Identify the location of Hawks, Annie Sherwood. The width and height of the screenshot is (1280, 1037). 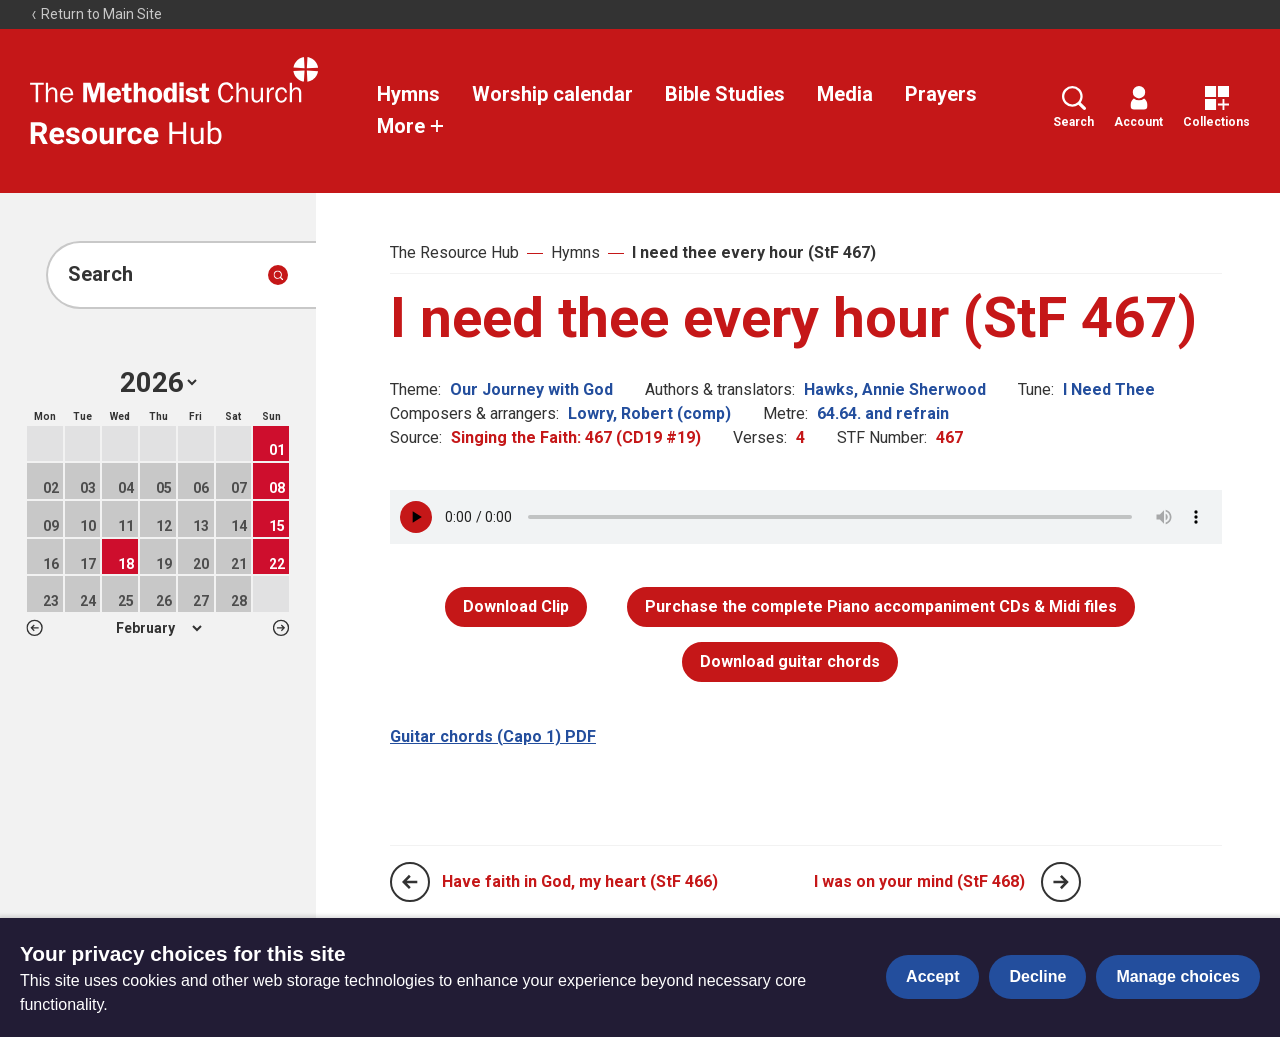
(895, 389).